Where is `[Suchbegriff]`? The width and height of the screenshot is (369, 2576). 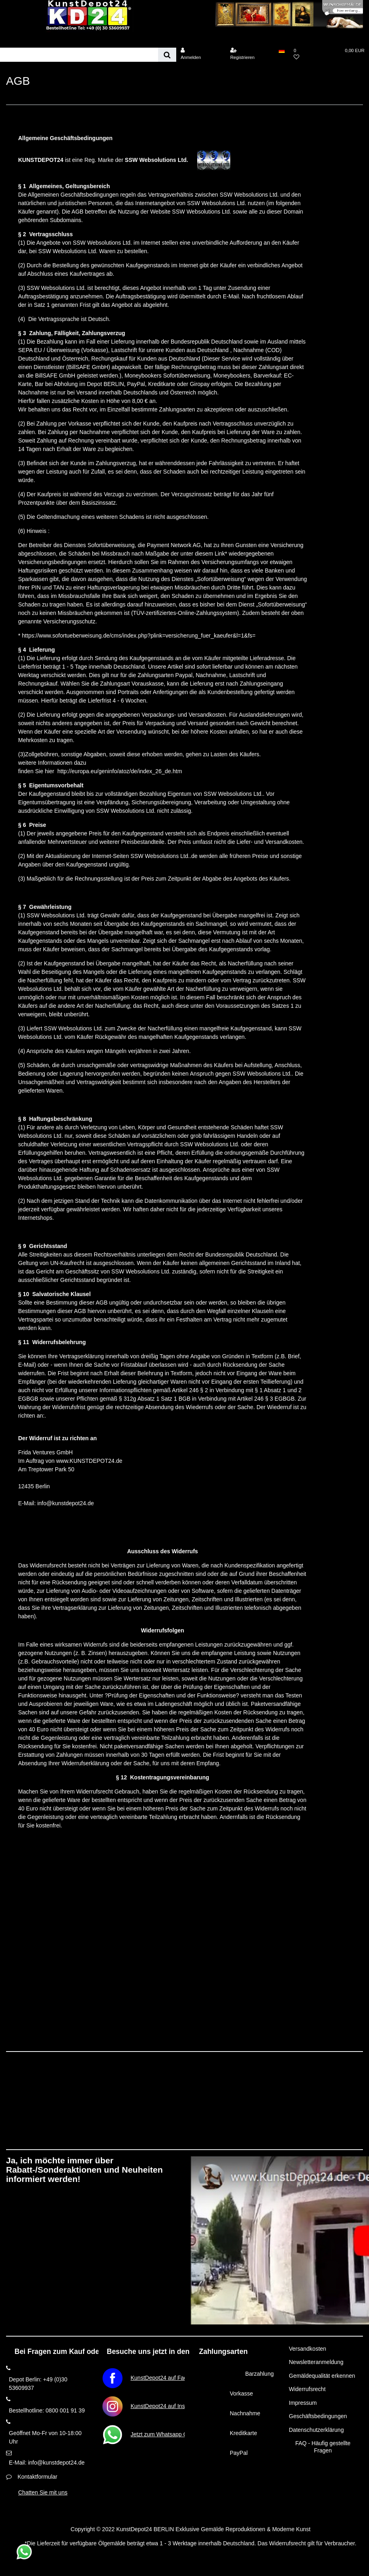 [Suchbegriff] is located at coordinates (79, 55).